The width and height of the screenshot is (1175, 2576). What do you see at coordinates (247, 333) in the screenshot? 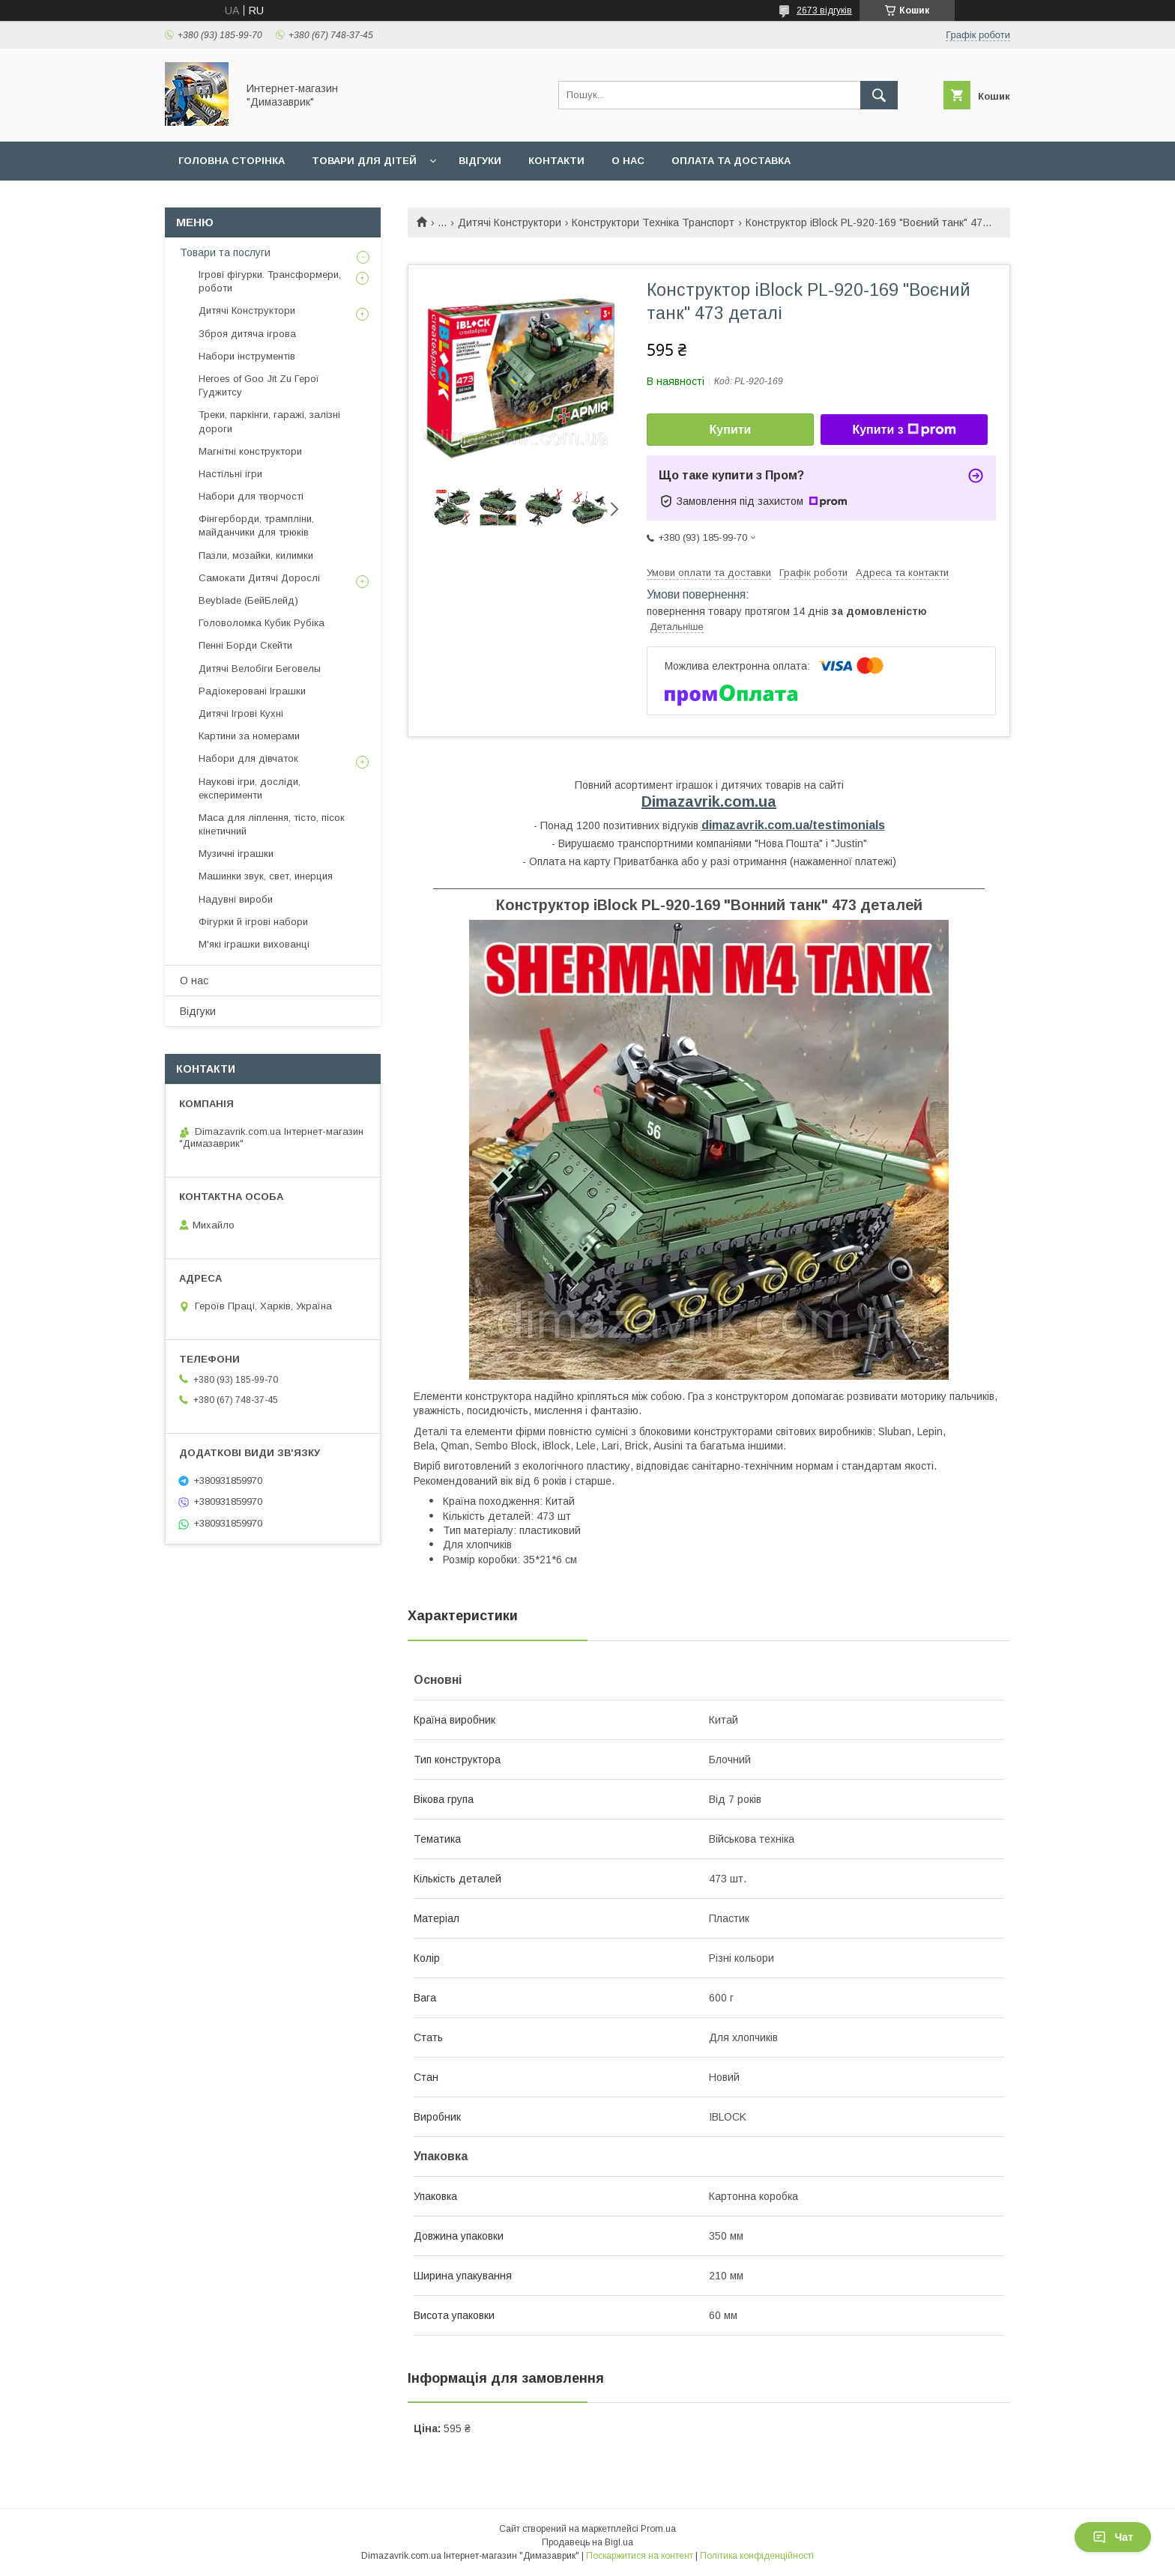
I see `Зброя дитяча ігрова` at bounding box center [247, 333].